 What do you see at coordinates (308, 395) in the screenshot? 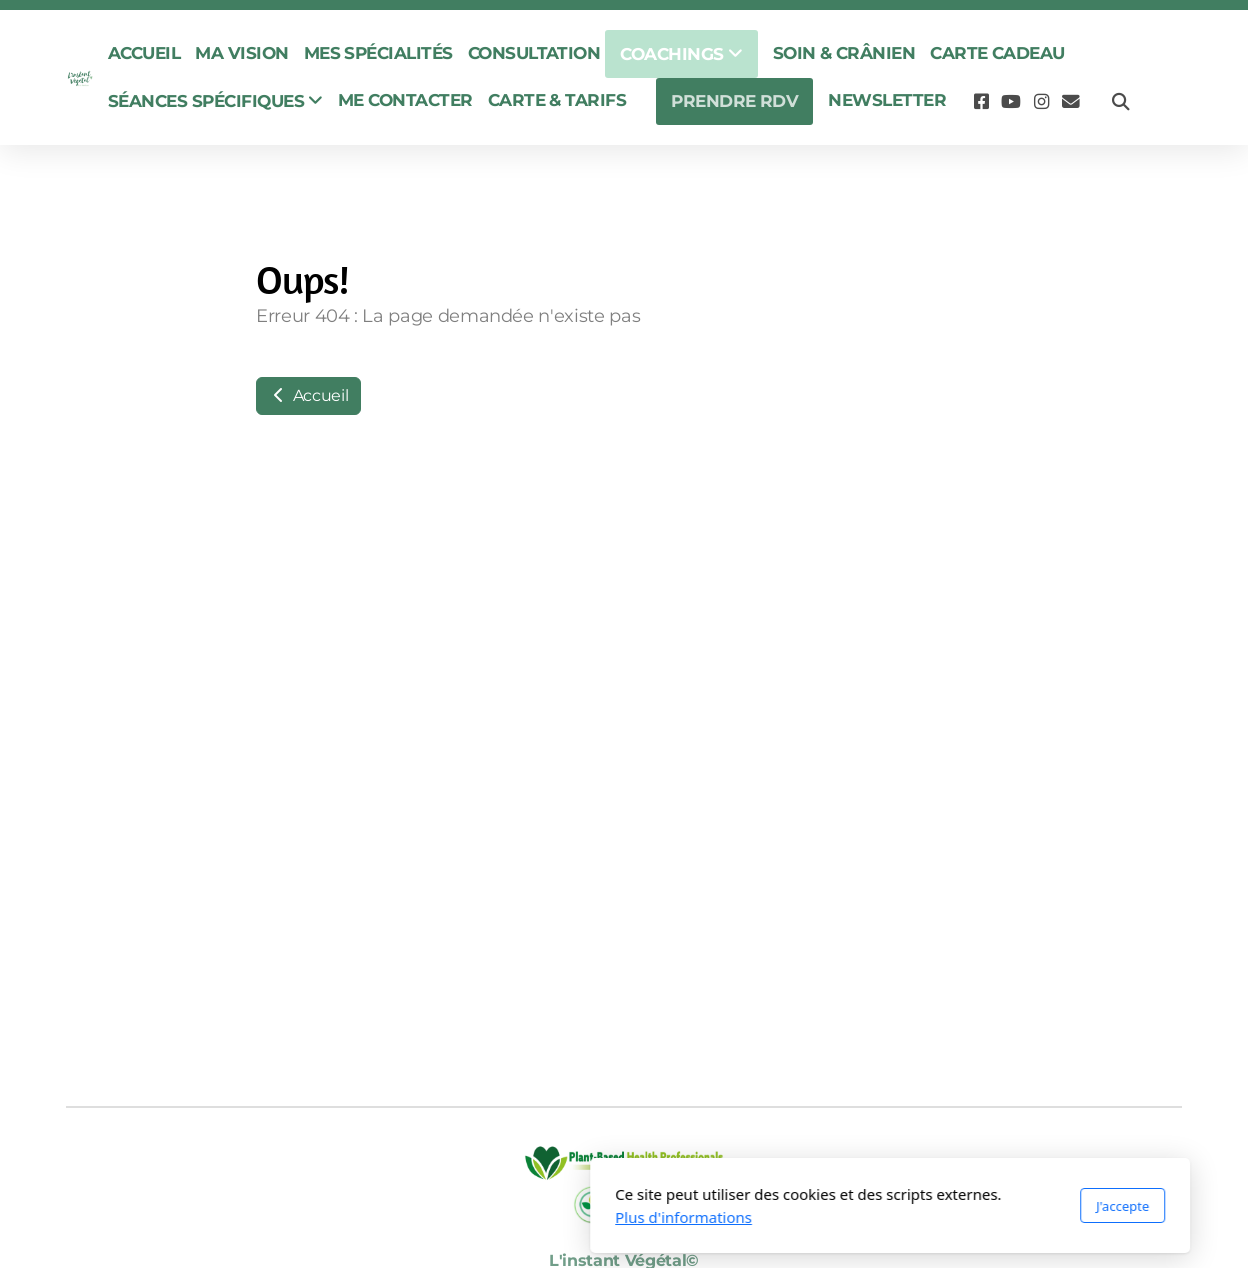
I see `Accueil` at bounding box center [308, 395].